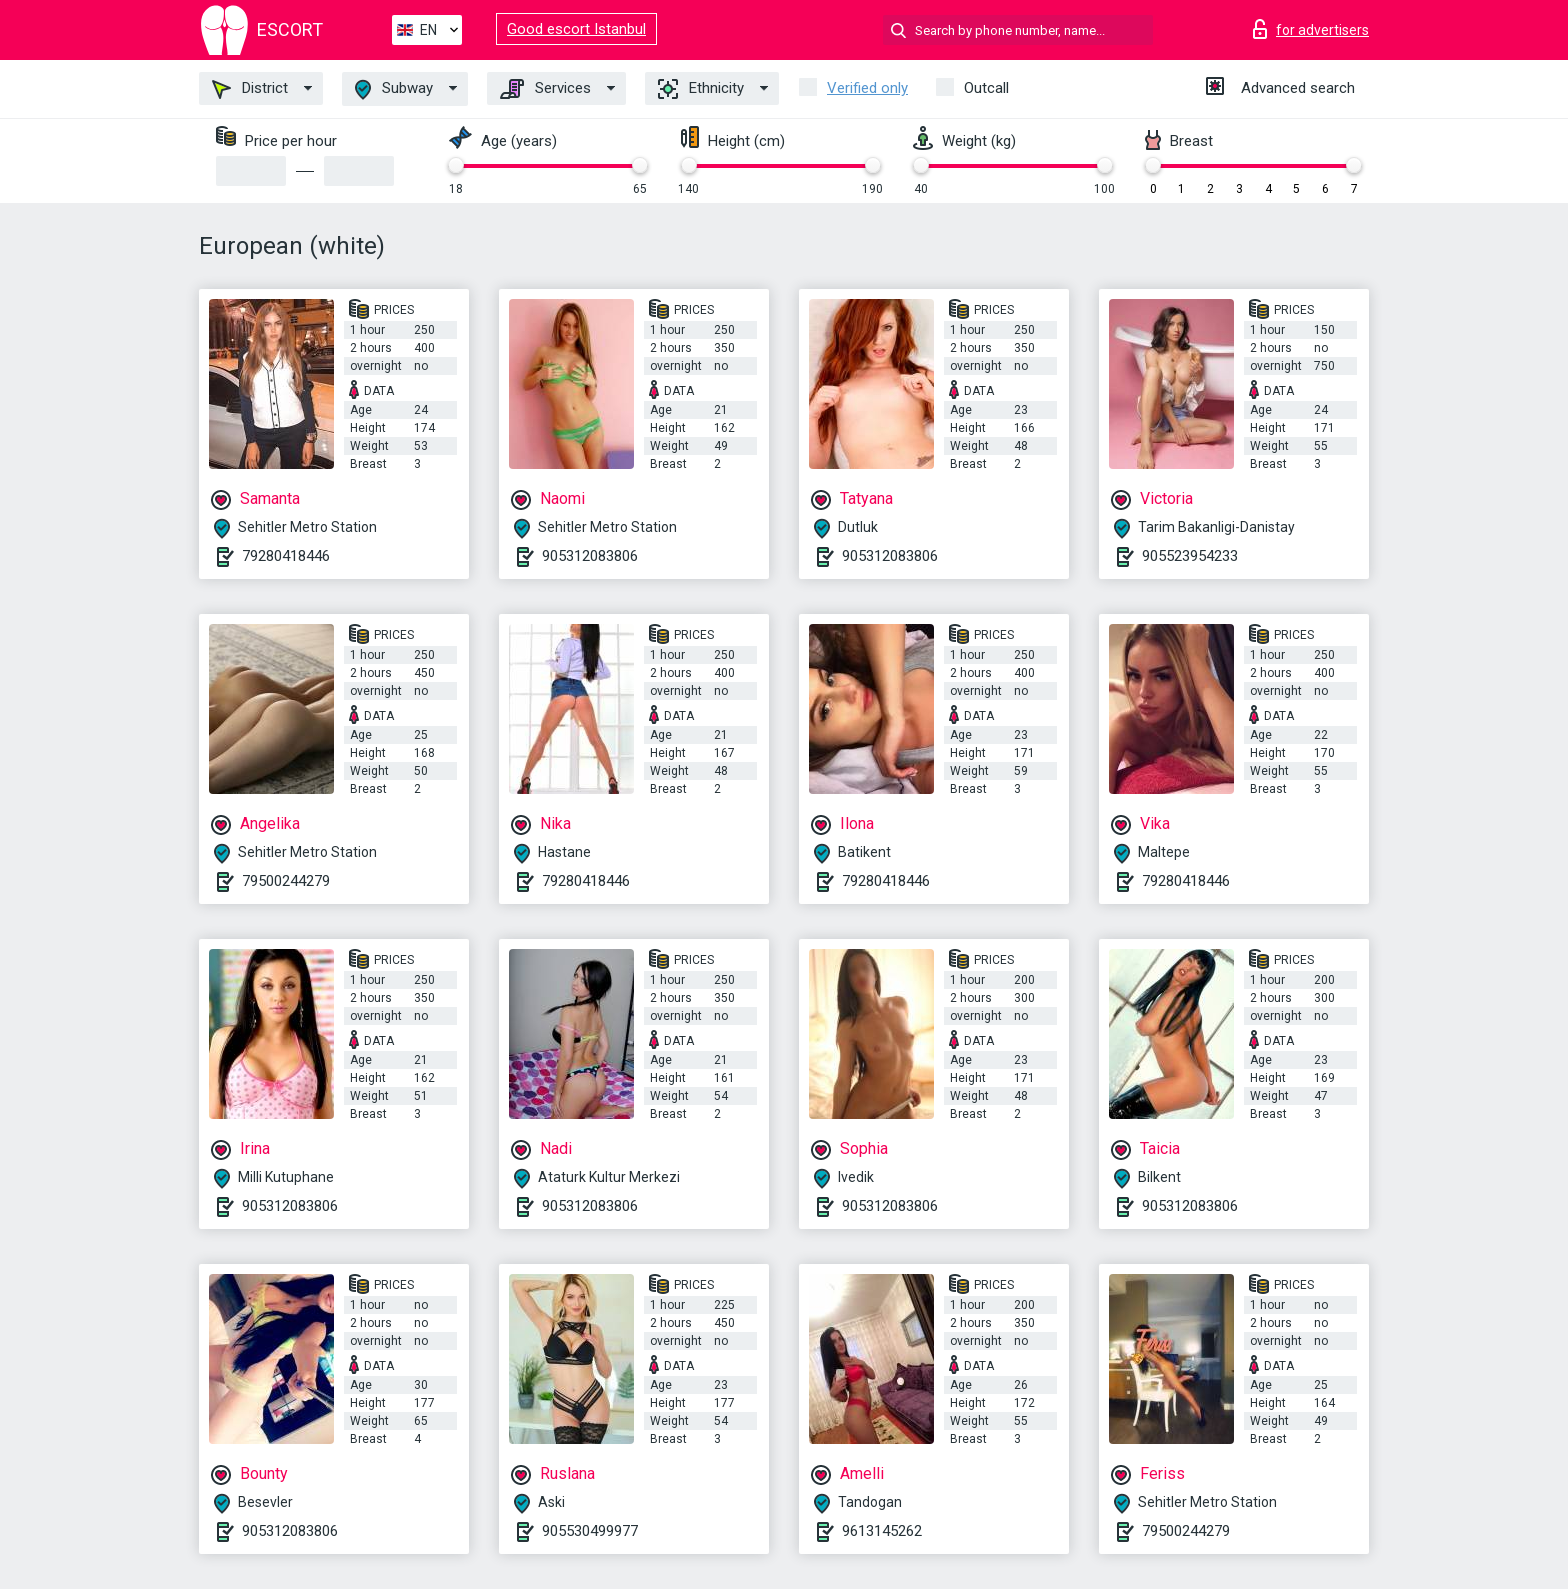 The image size is (1568, 1589). What do you see at coordinates (286, 556) in the screenshot?
I see `79280418446` at bounding box center [286, 556].